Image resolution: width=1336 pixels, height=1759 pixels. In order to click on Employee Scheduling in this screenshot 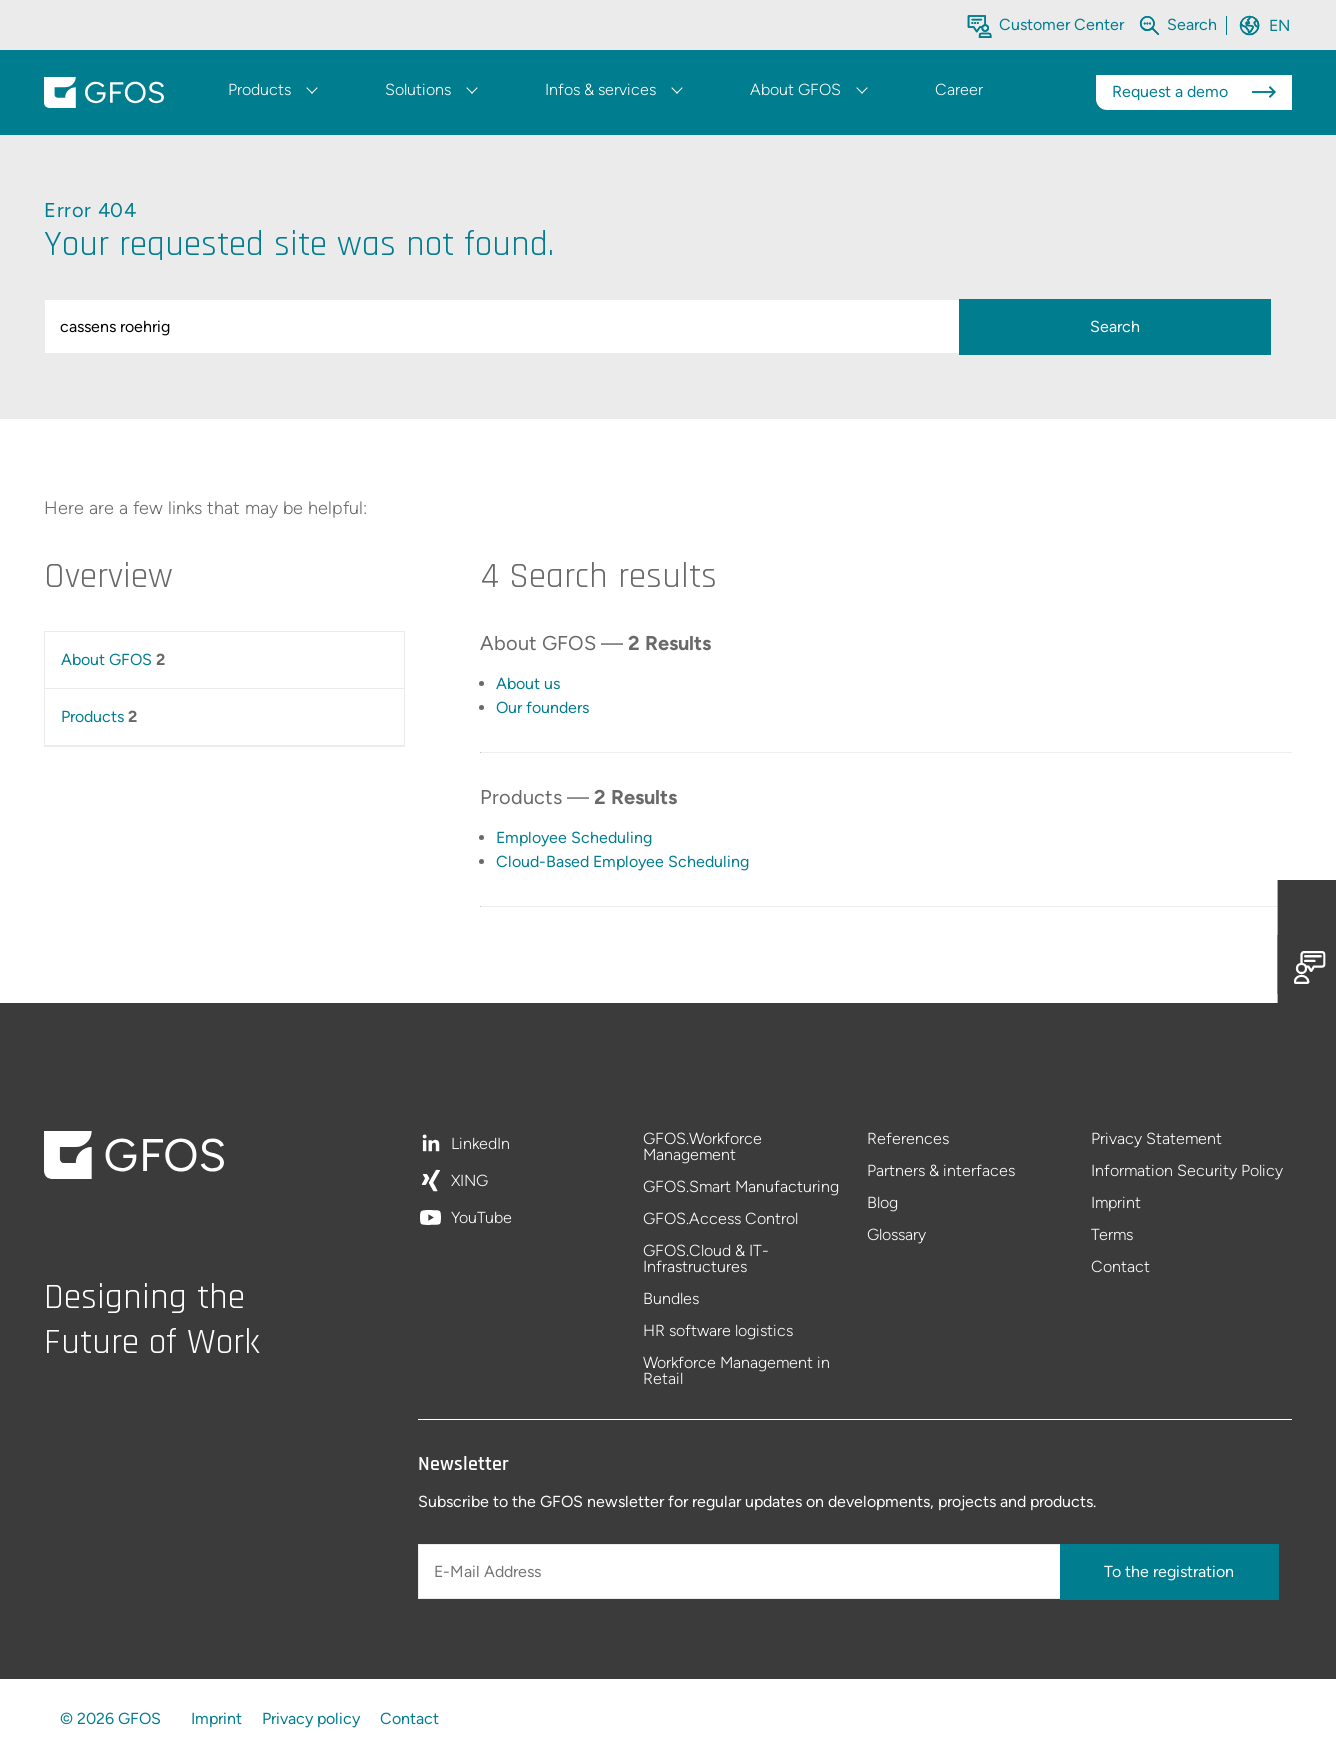, I will do `click(574, 837)`.